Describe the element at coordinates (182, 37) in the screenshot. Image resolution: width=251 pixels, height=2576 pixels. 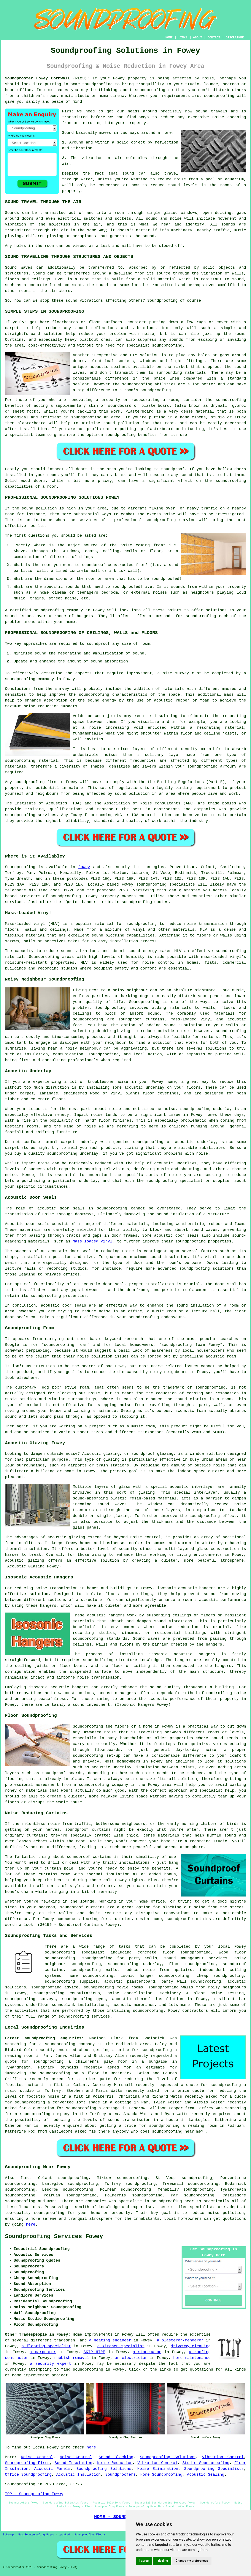
I see `LINKS` at that location.